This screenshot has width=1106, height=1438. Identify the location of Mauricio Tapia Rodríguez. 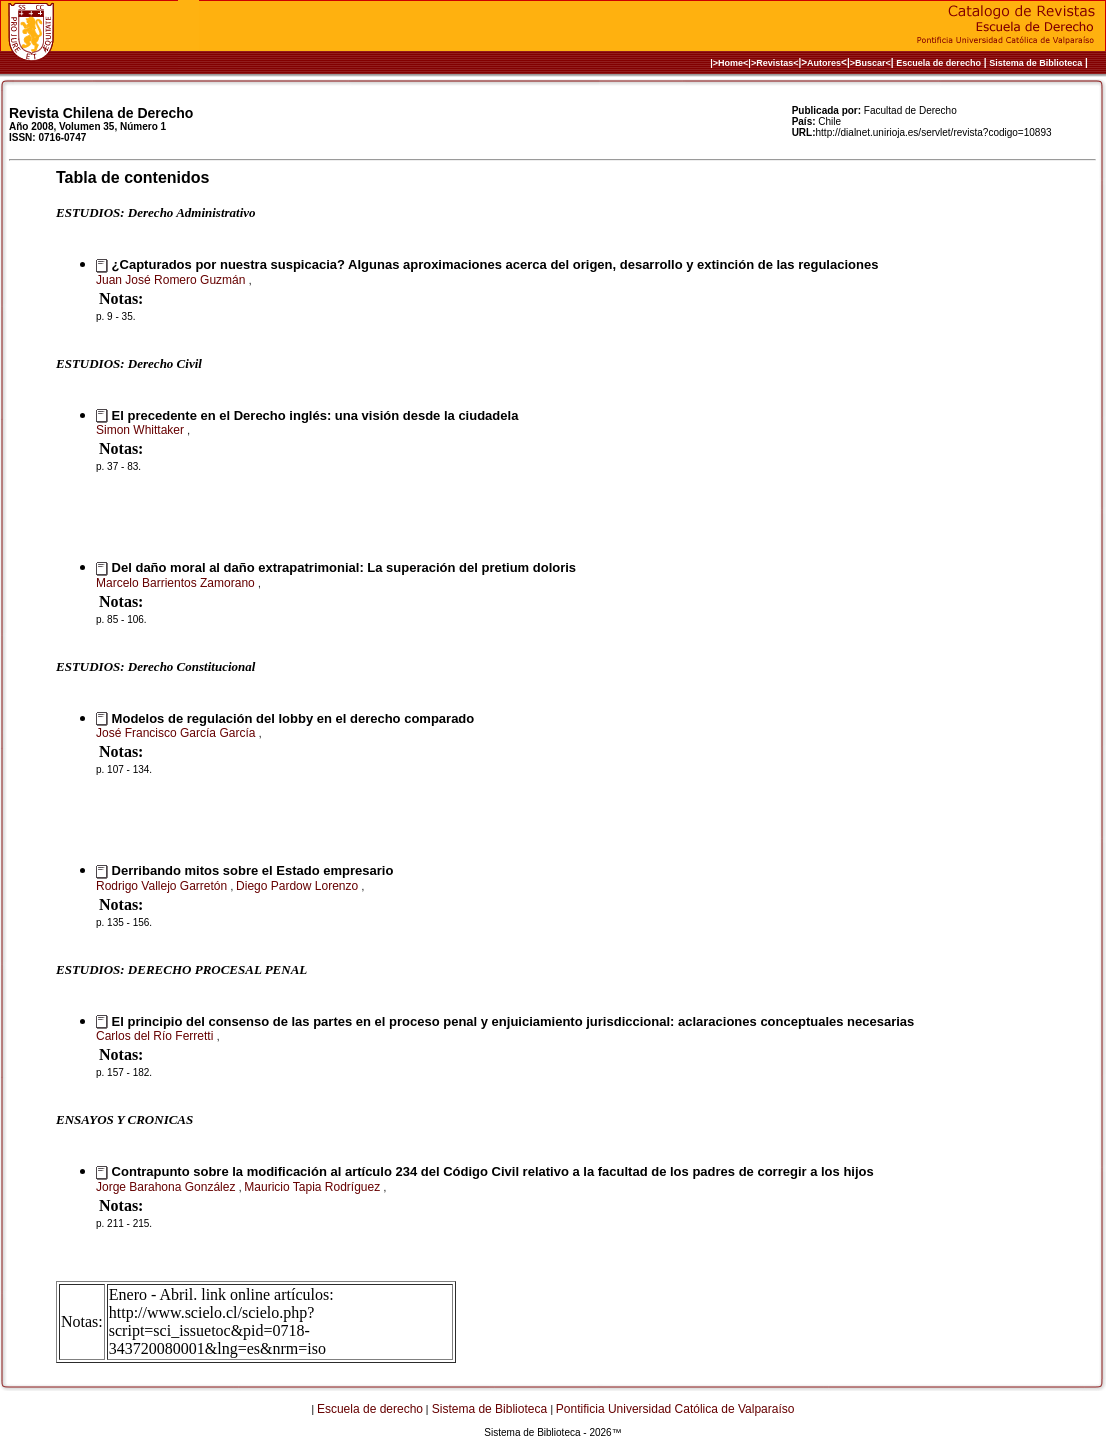
(313, 1187).